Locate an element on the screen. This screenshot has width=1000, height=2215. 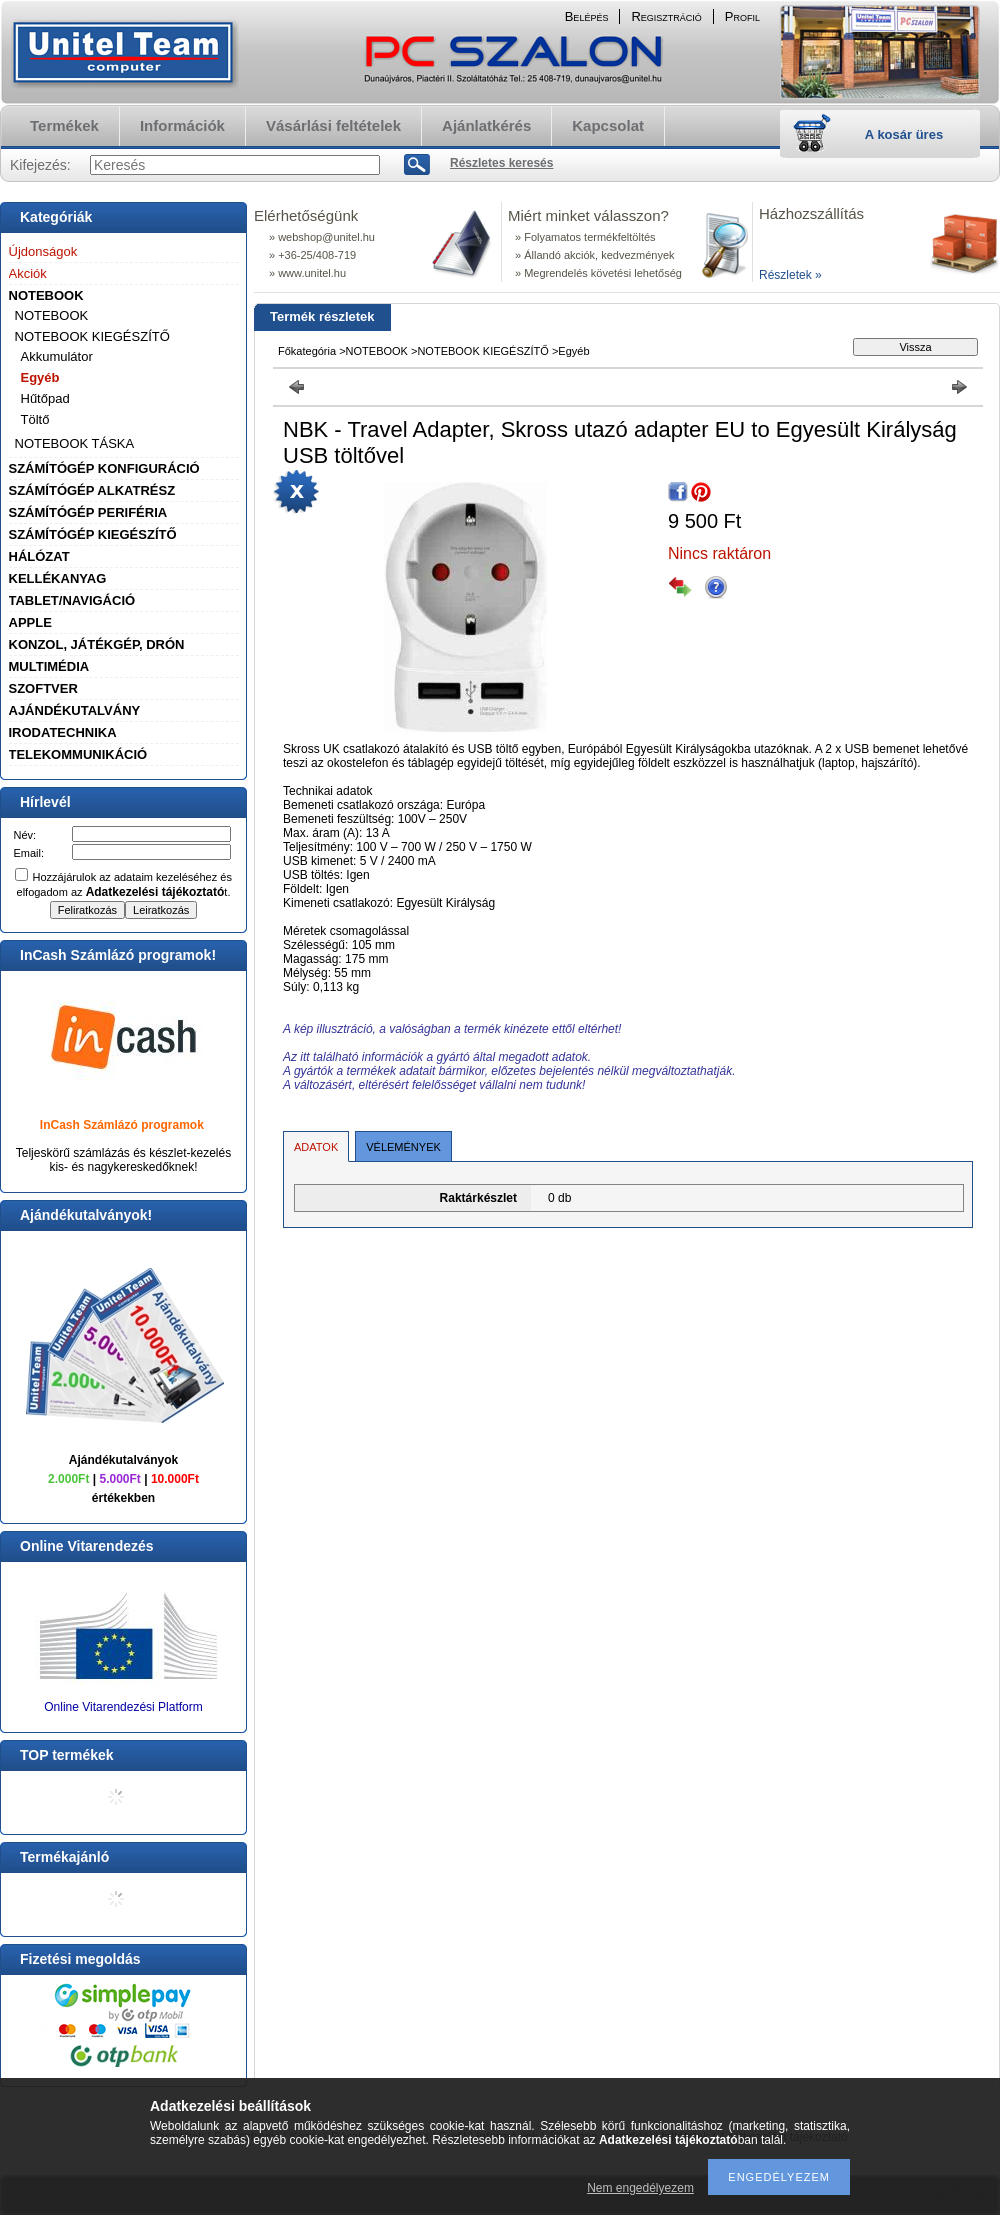
TABLET/NAVIGÁCIÓ is located at coordinates (72, 600).